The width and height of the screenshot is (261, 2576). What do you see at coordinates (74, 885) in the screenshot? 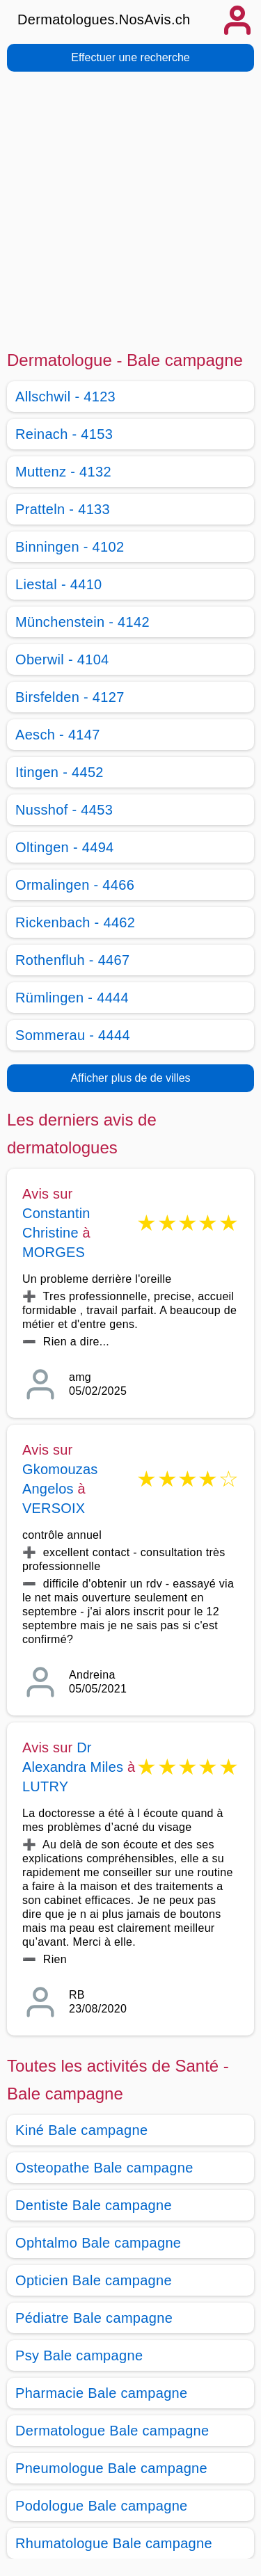
I see `Ormalingen - 4466` at bounding box center [74, 885].